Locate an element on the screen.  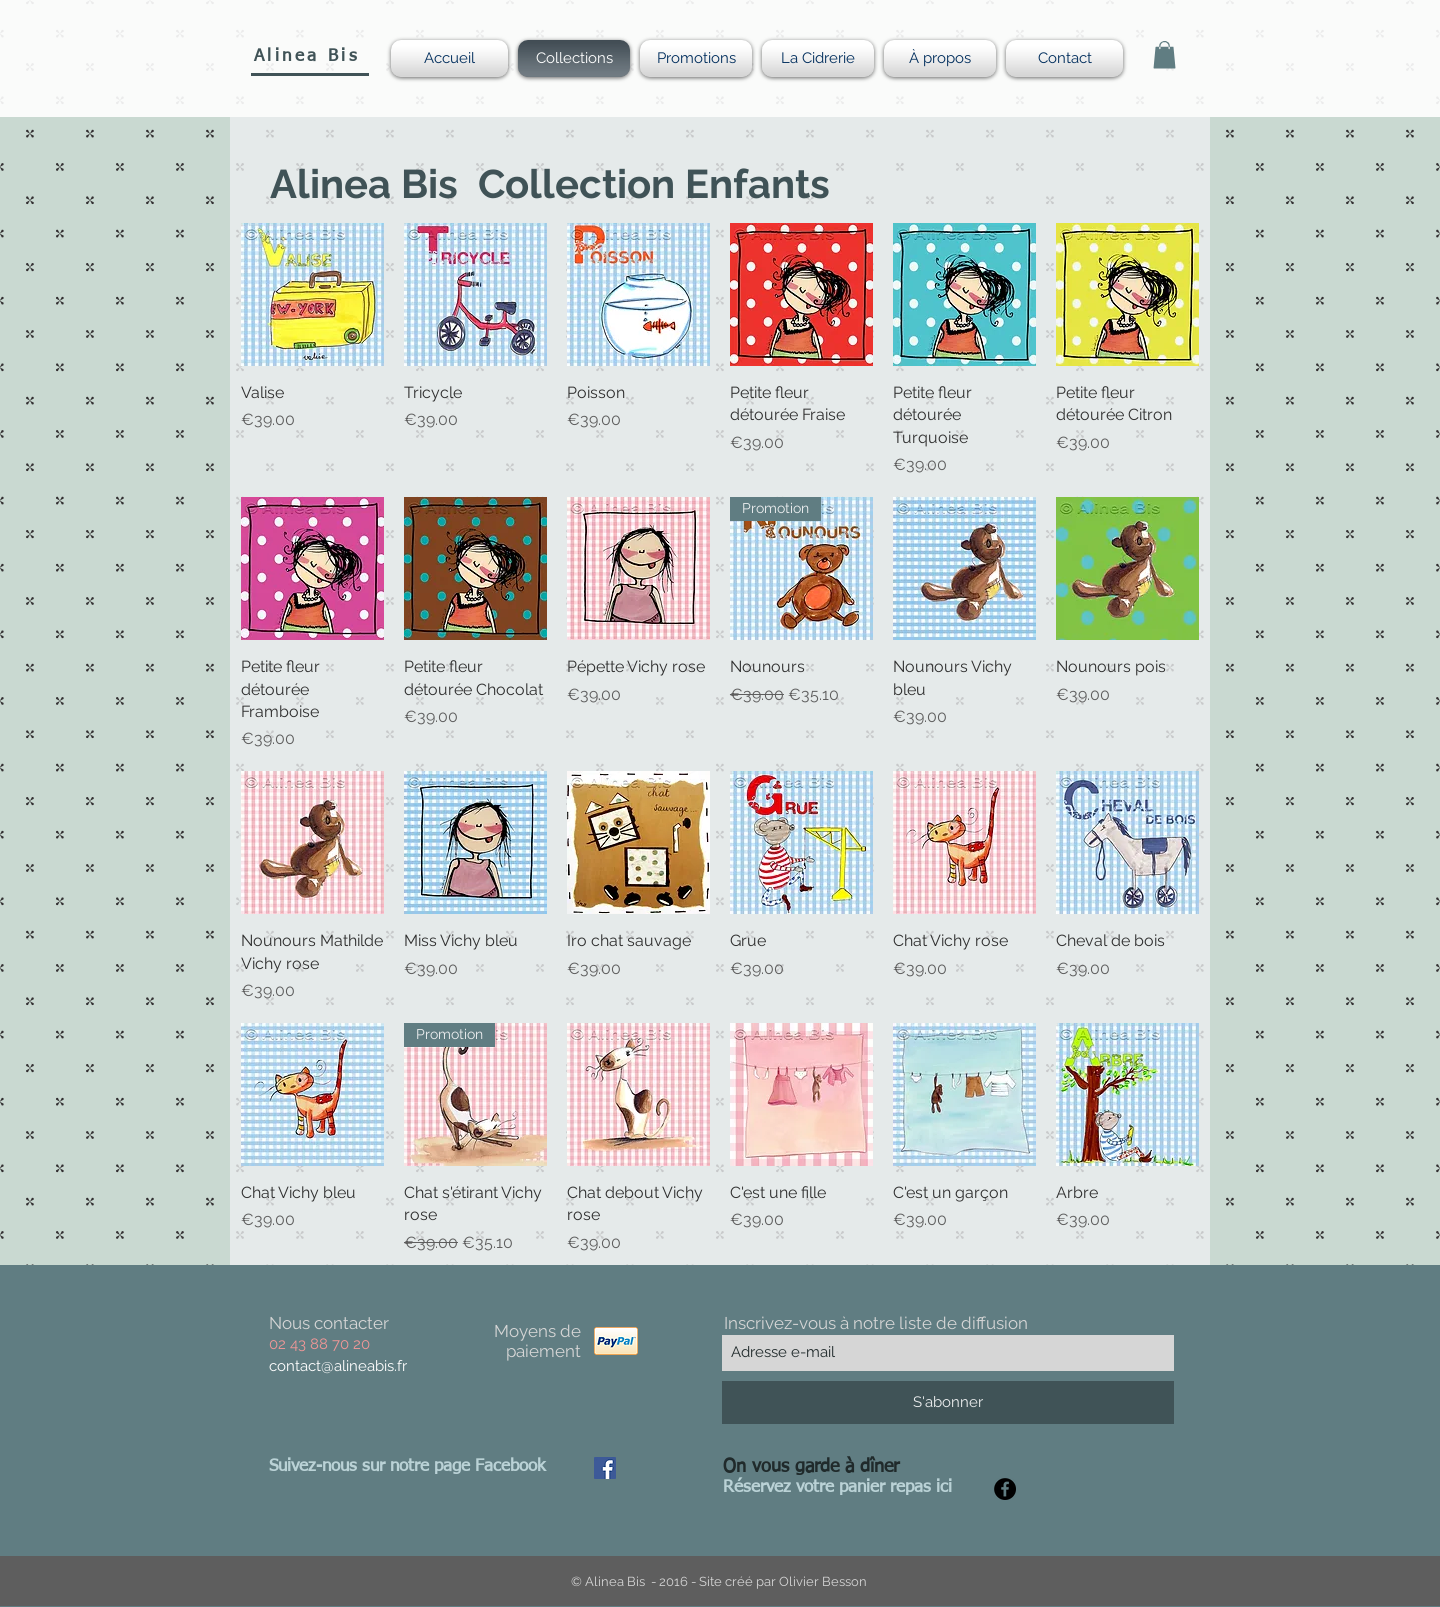
contact@alineabis.fr is located at coordinates (338, 1366).